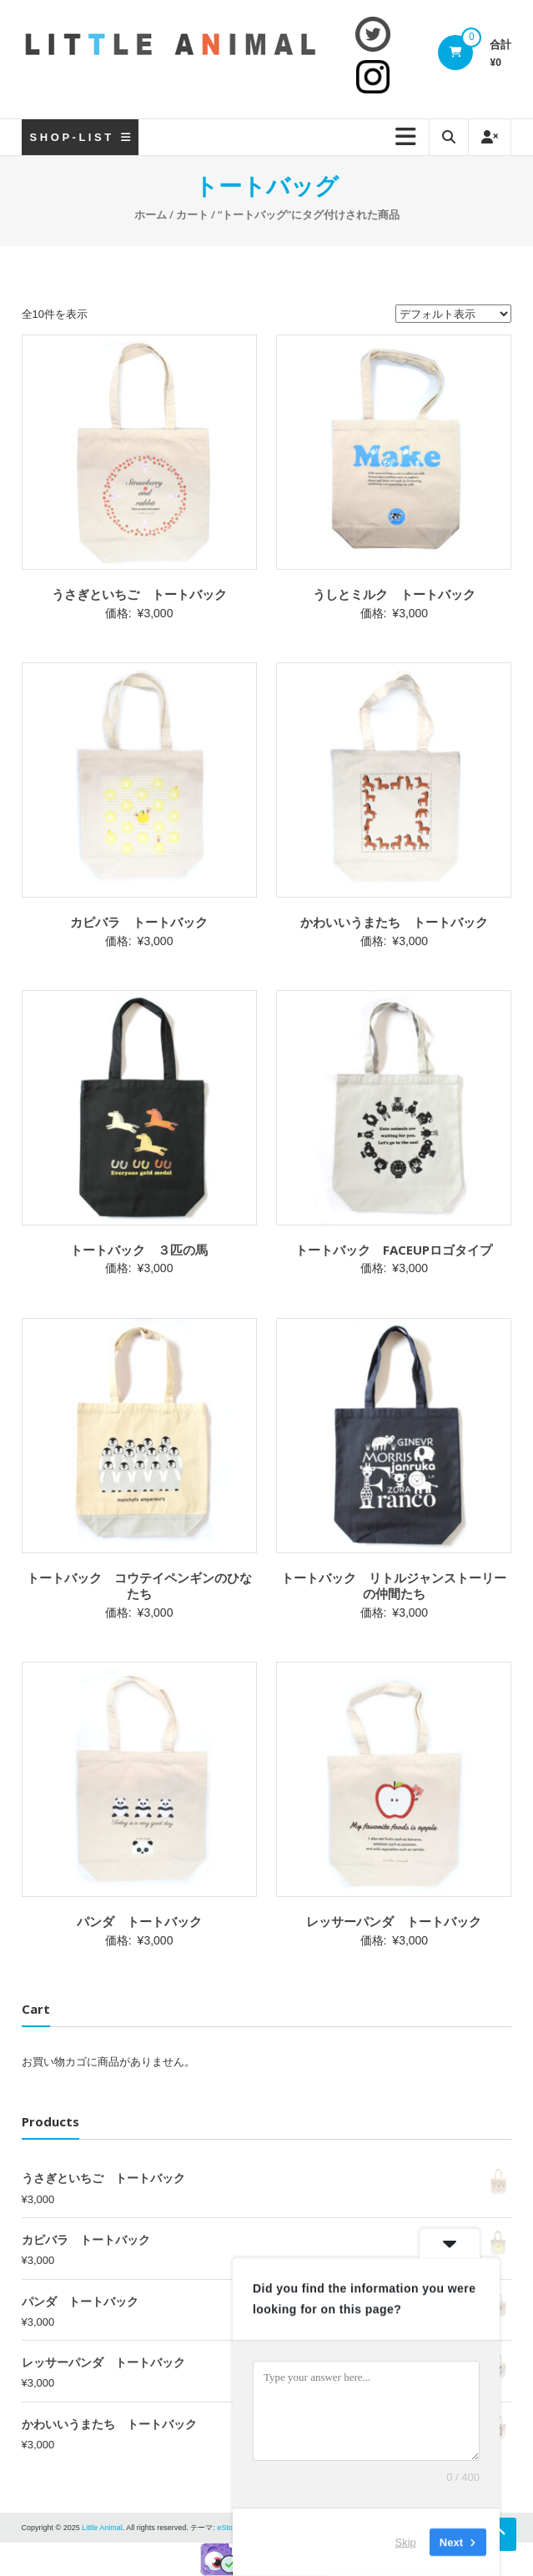  I want to click on カート, so click(192, 214).